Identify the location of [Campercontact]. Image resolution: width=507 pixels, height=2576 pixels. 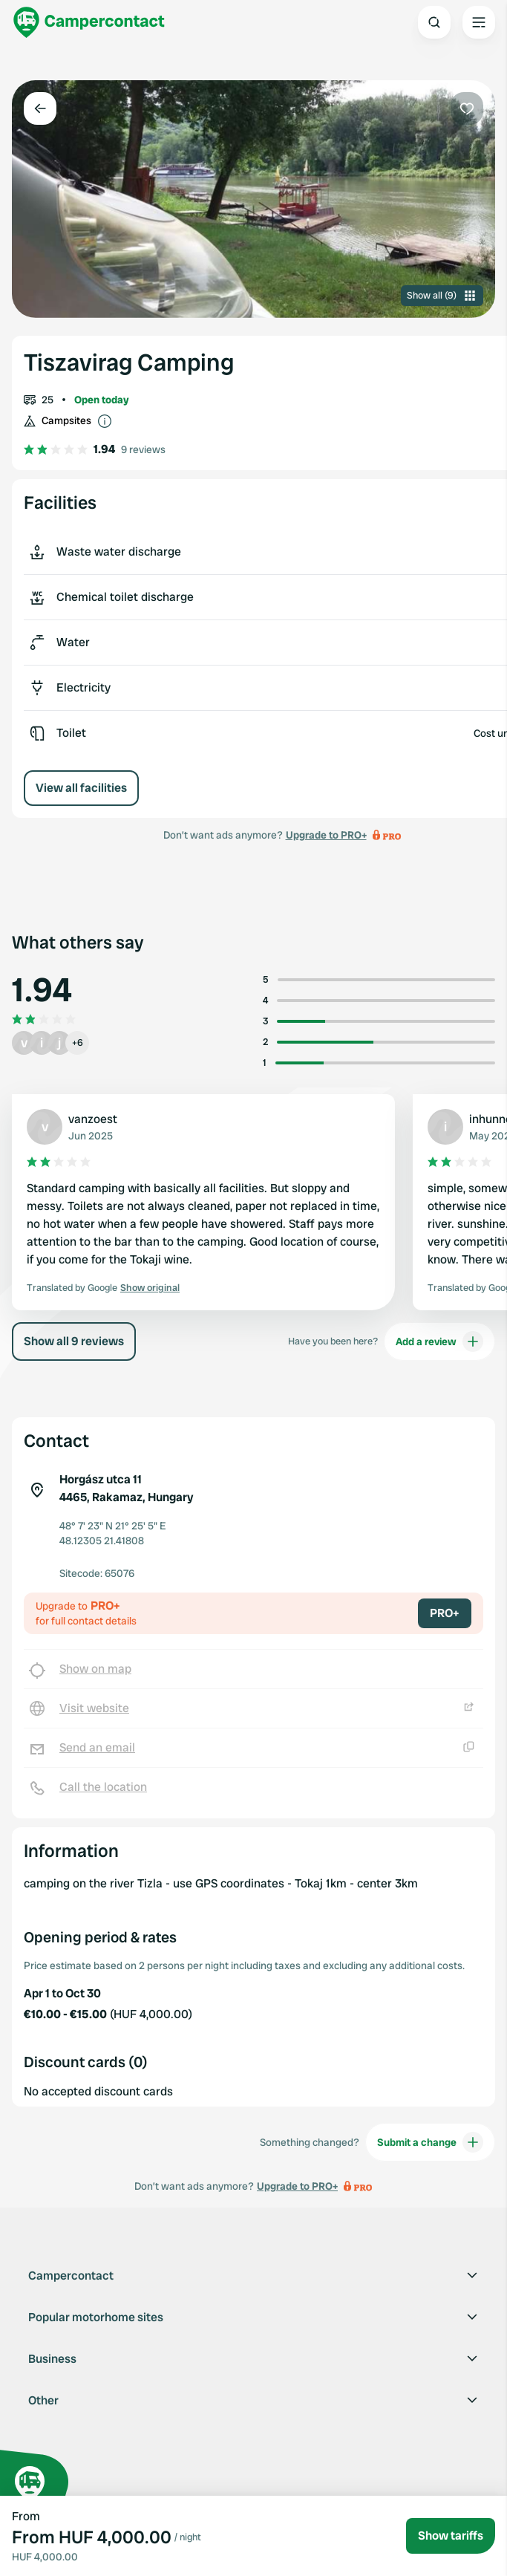
(89, 22).